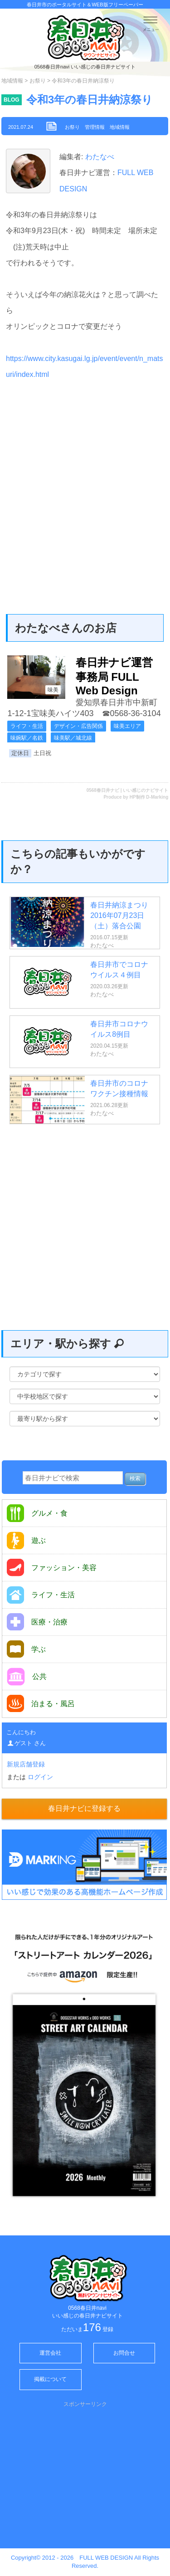 This screenshot has width=170, height=2576. Describe the element at coordinates (37, 1621) in the screenshot. I see `医療・治療` at that location.